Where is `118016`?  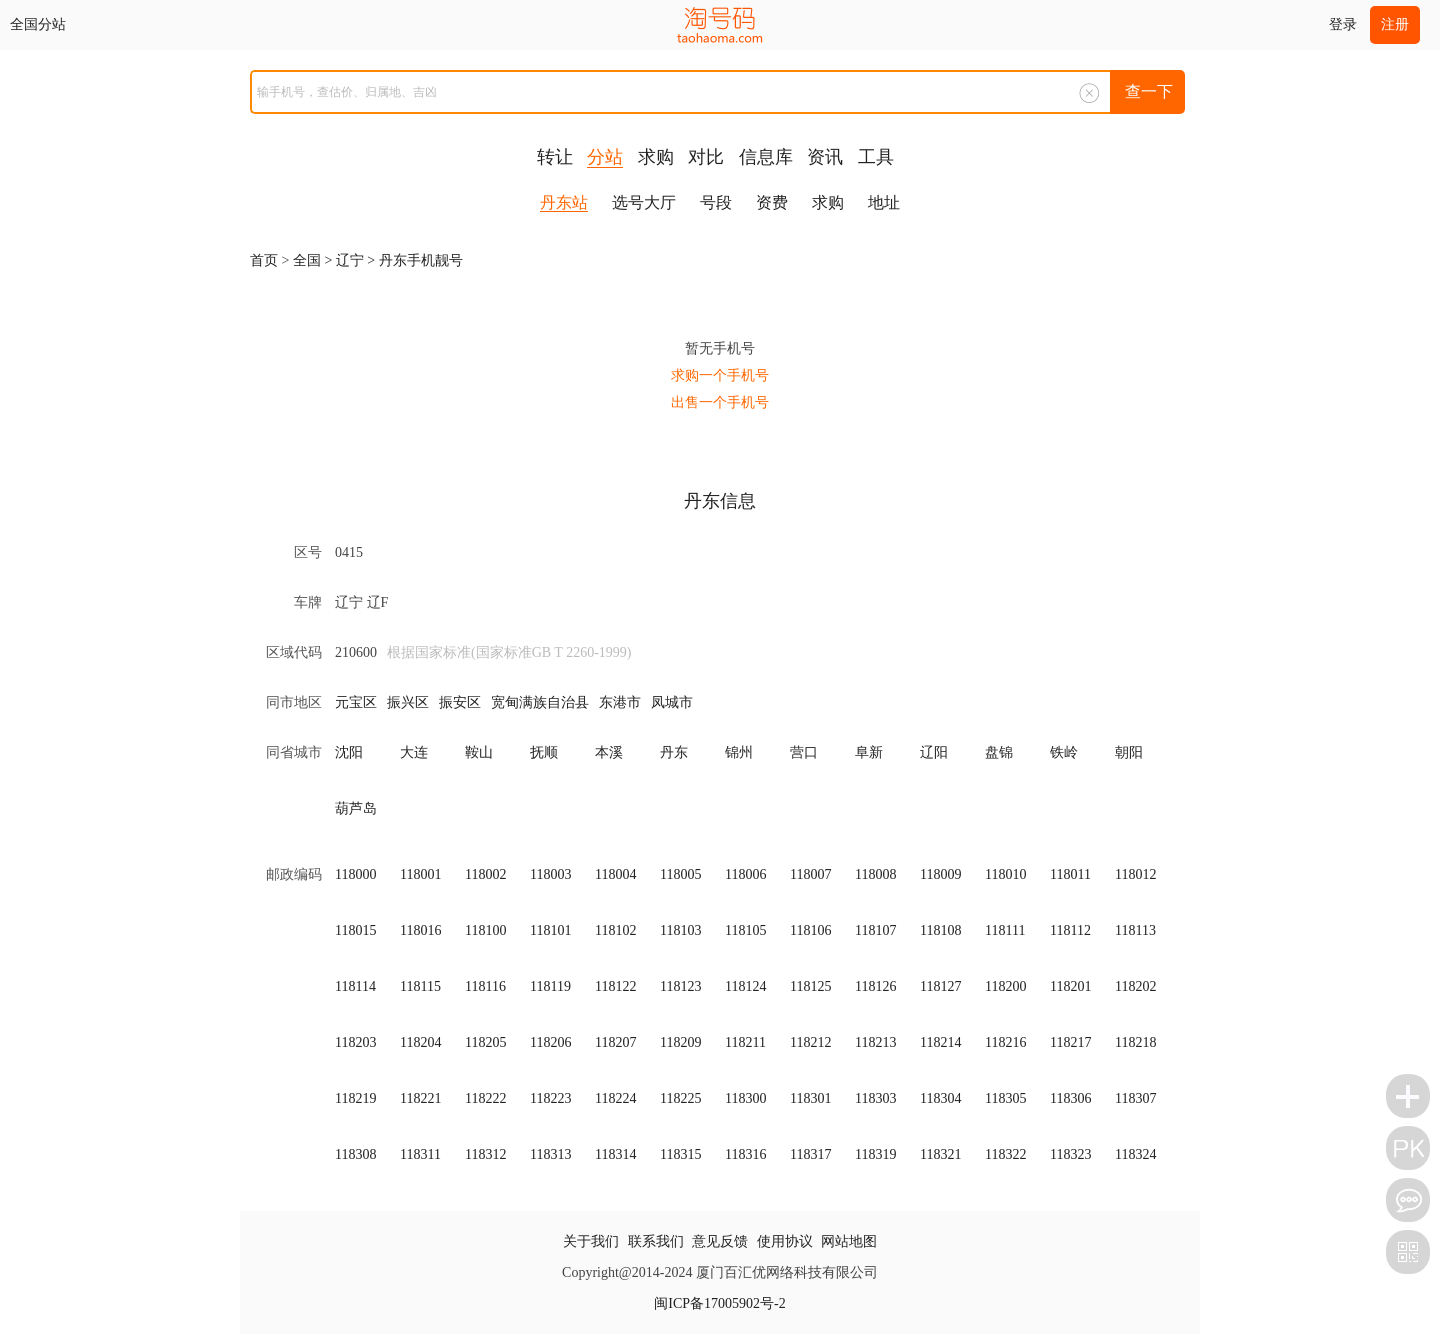 118016 is located at coordinates (420, 930).